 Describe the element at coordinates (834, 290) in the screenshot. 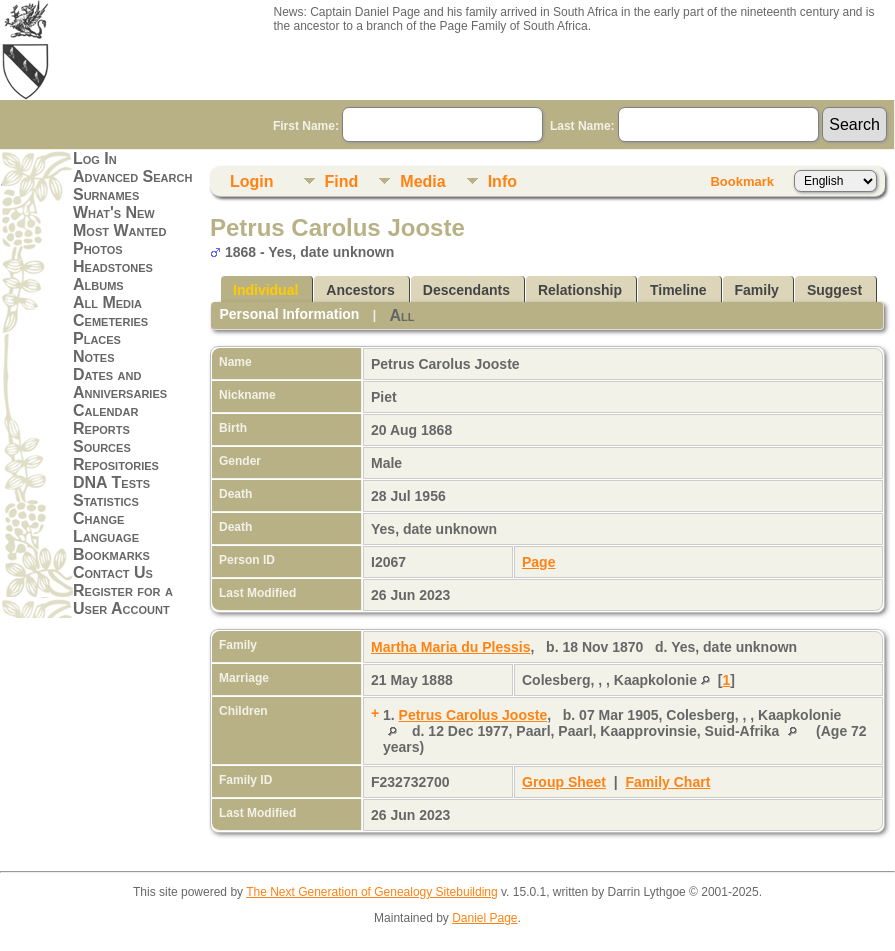

I see `Suggest` at that location.